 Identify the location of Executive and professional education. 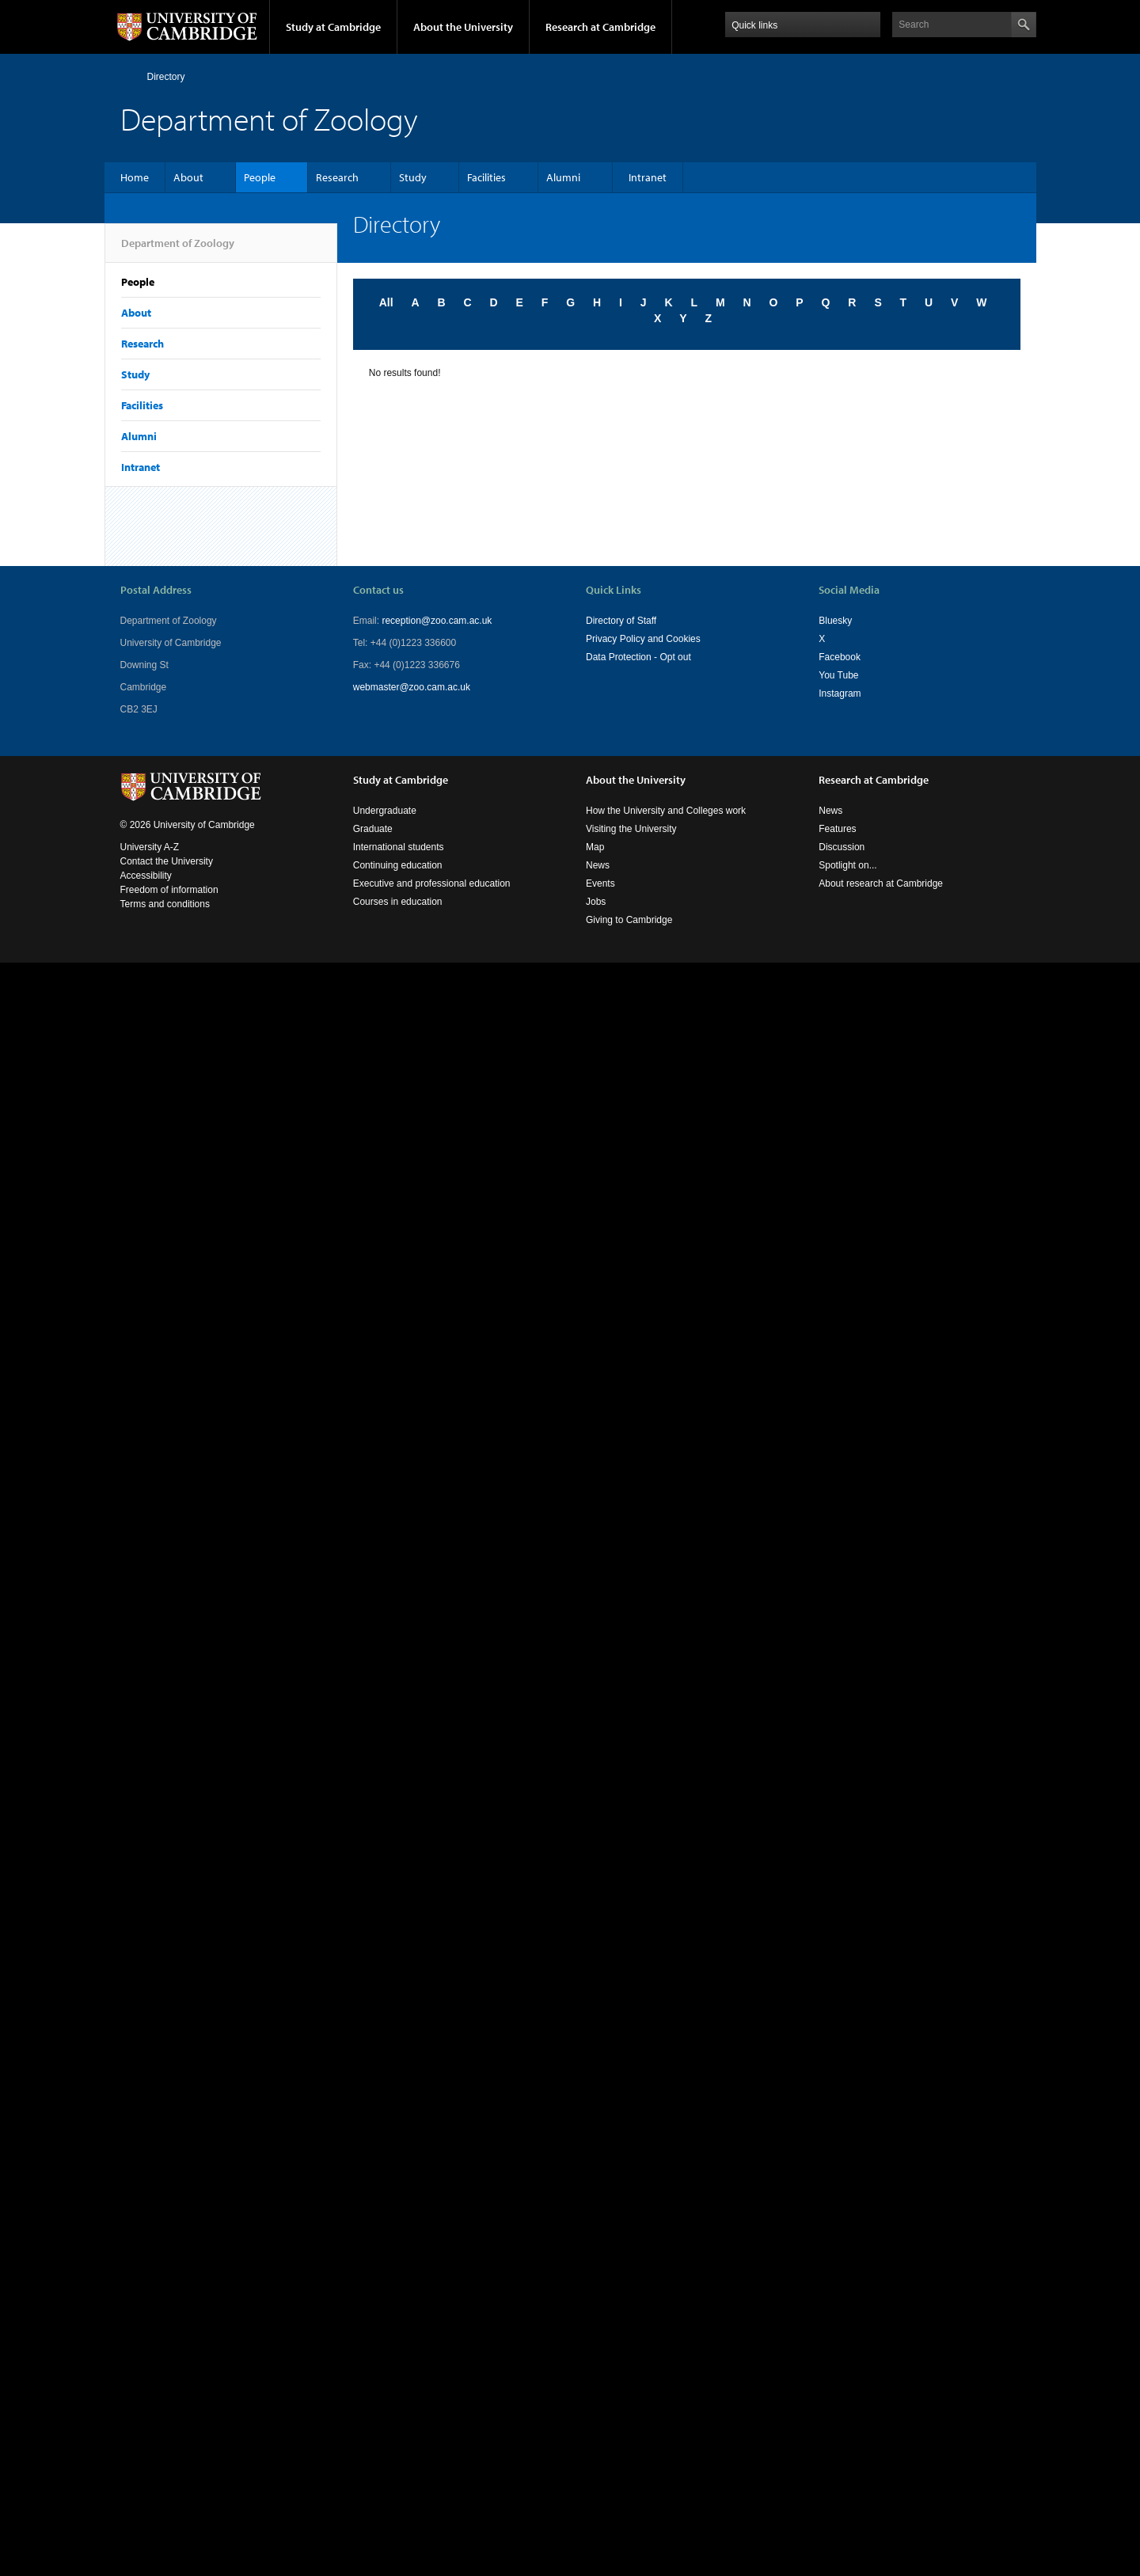
(432, 883).